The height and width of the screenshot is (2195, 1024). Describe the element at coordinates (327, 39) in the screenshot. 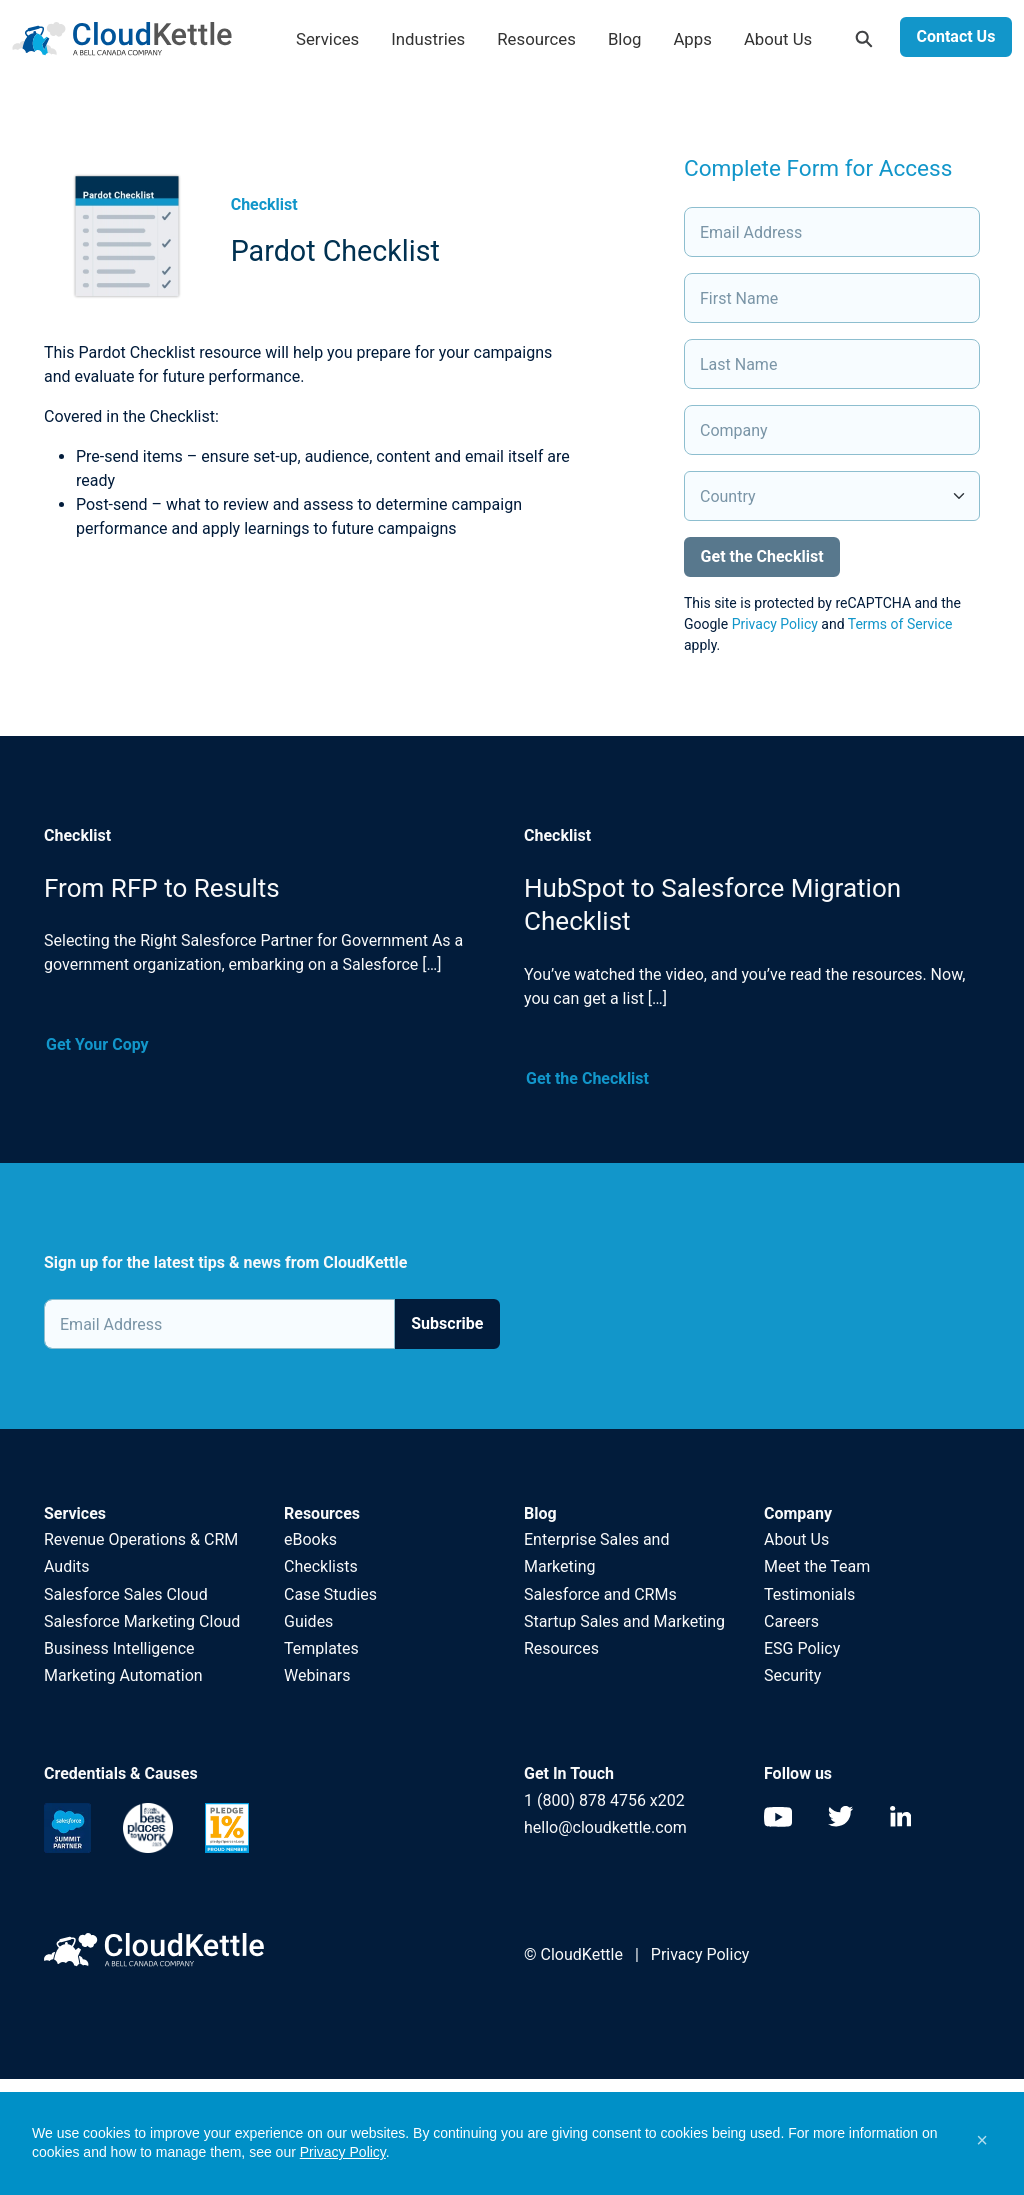

I see `Services` at that location.